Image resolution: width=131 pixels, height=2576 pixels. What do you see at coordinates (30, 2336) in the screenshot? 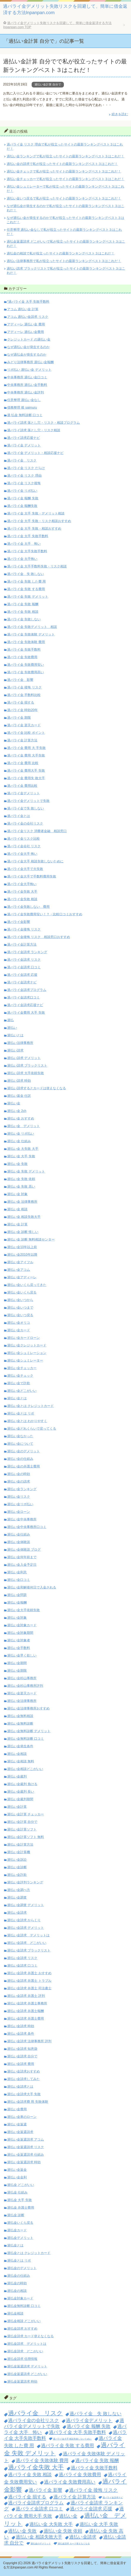
I see `過払金請求 カード使えなくなる` at bounding box center [30, 2336].